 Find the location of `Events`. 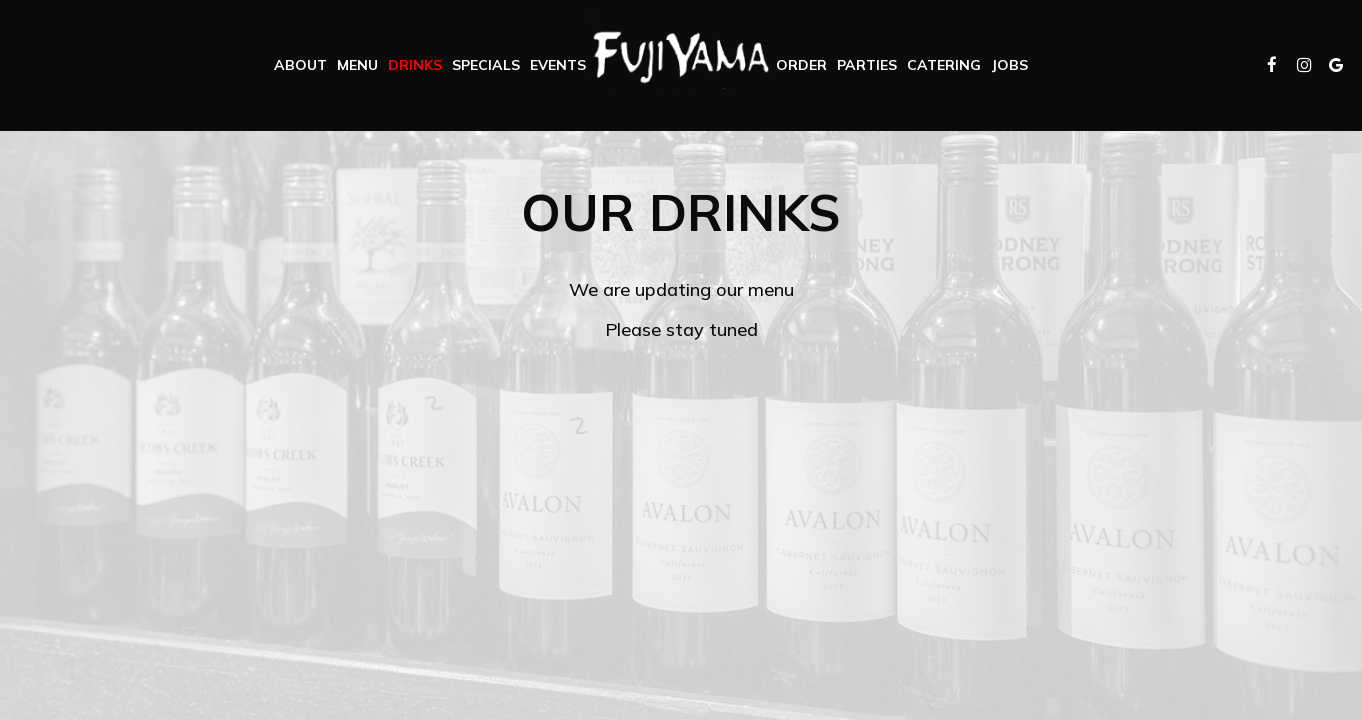

Events is located at coordinates (558, 65).